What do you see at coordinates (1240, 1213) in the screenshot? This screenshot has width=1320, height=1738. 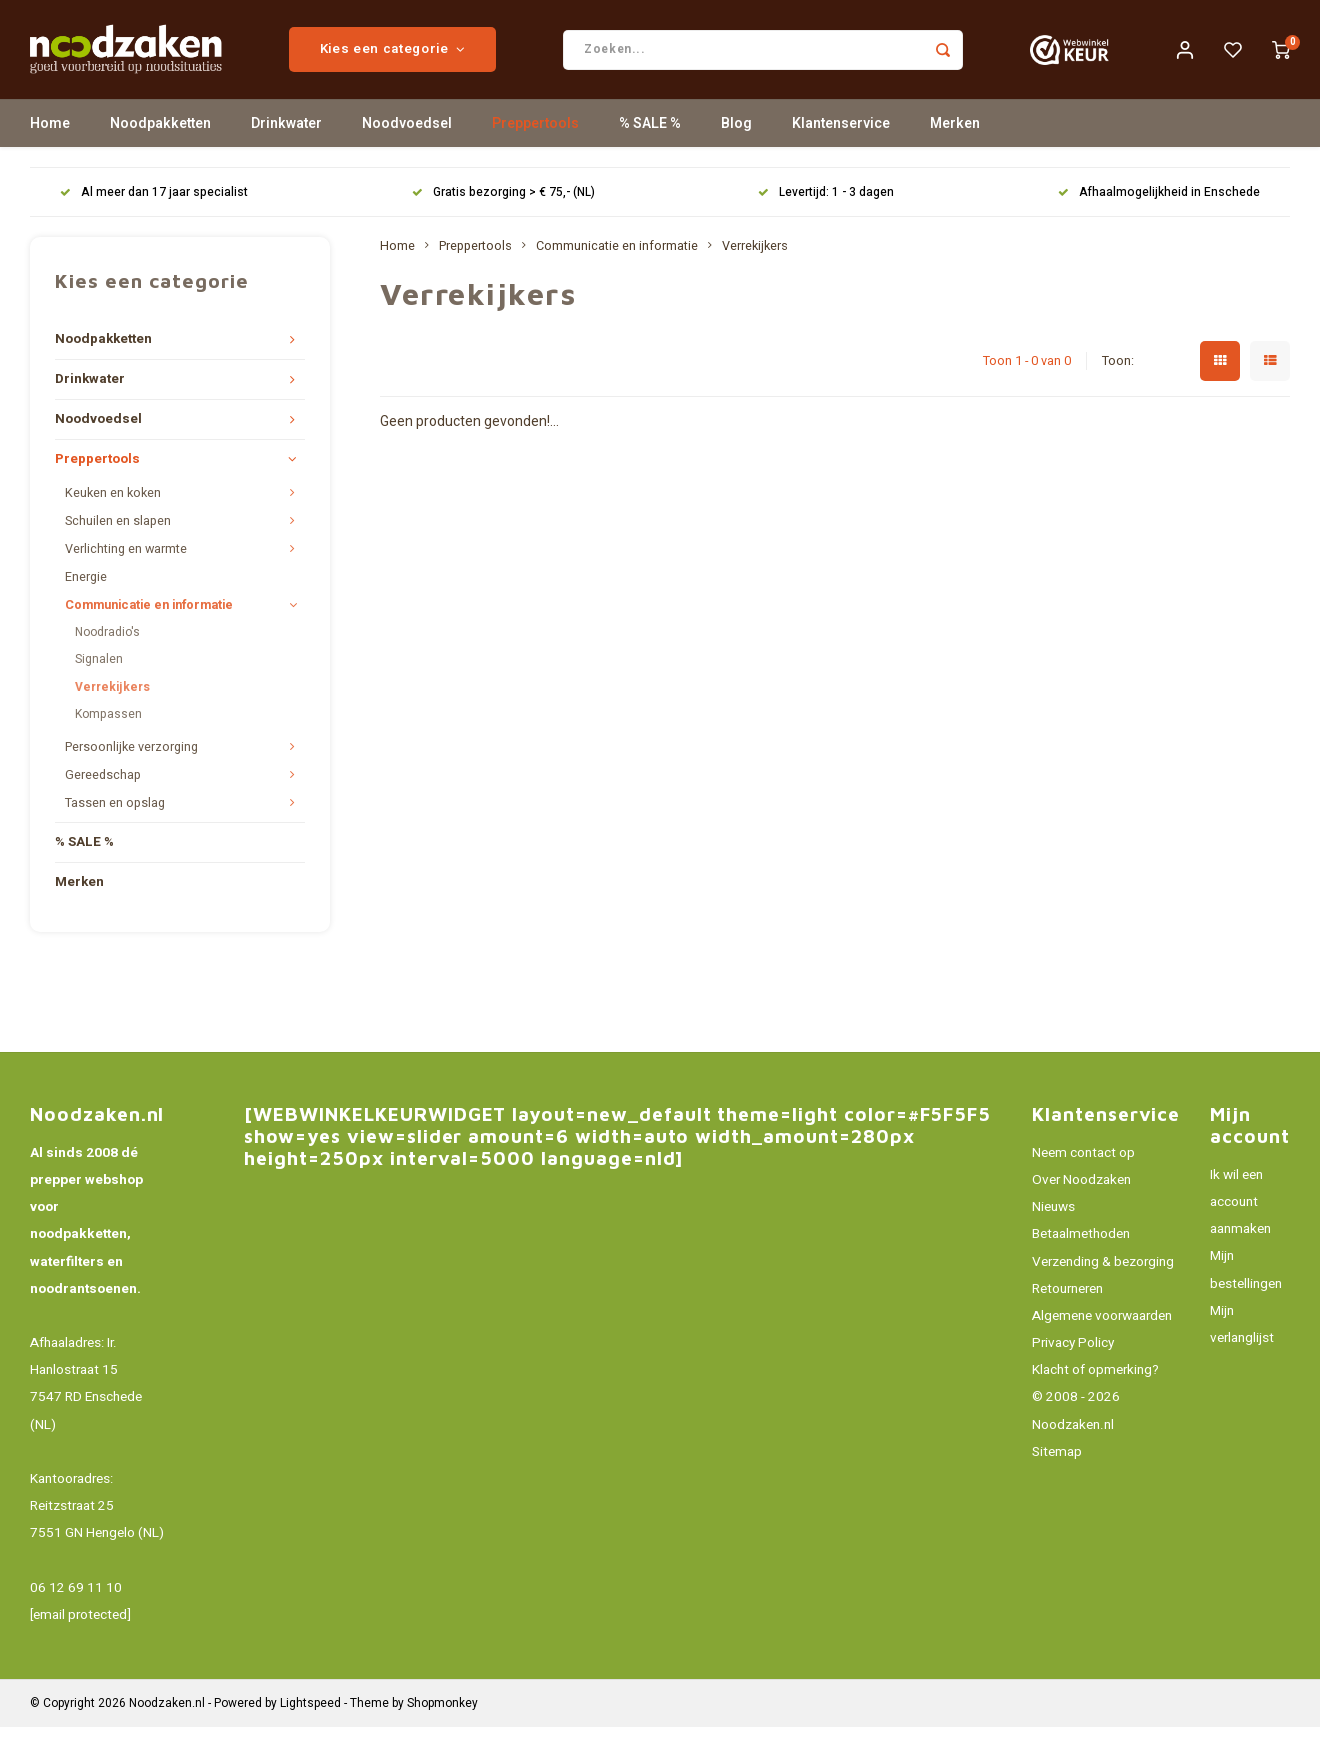 I see `Ik wil een account aanmaken` at bounding box center [1240, 1213].